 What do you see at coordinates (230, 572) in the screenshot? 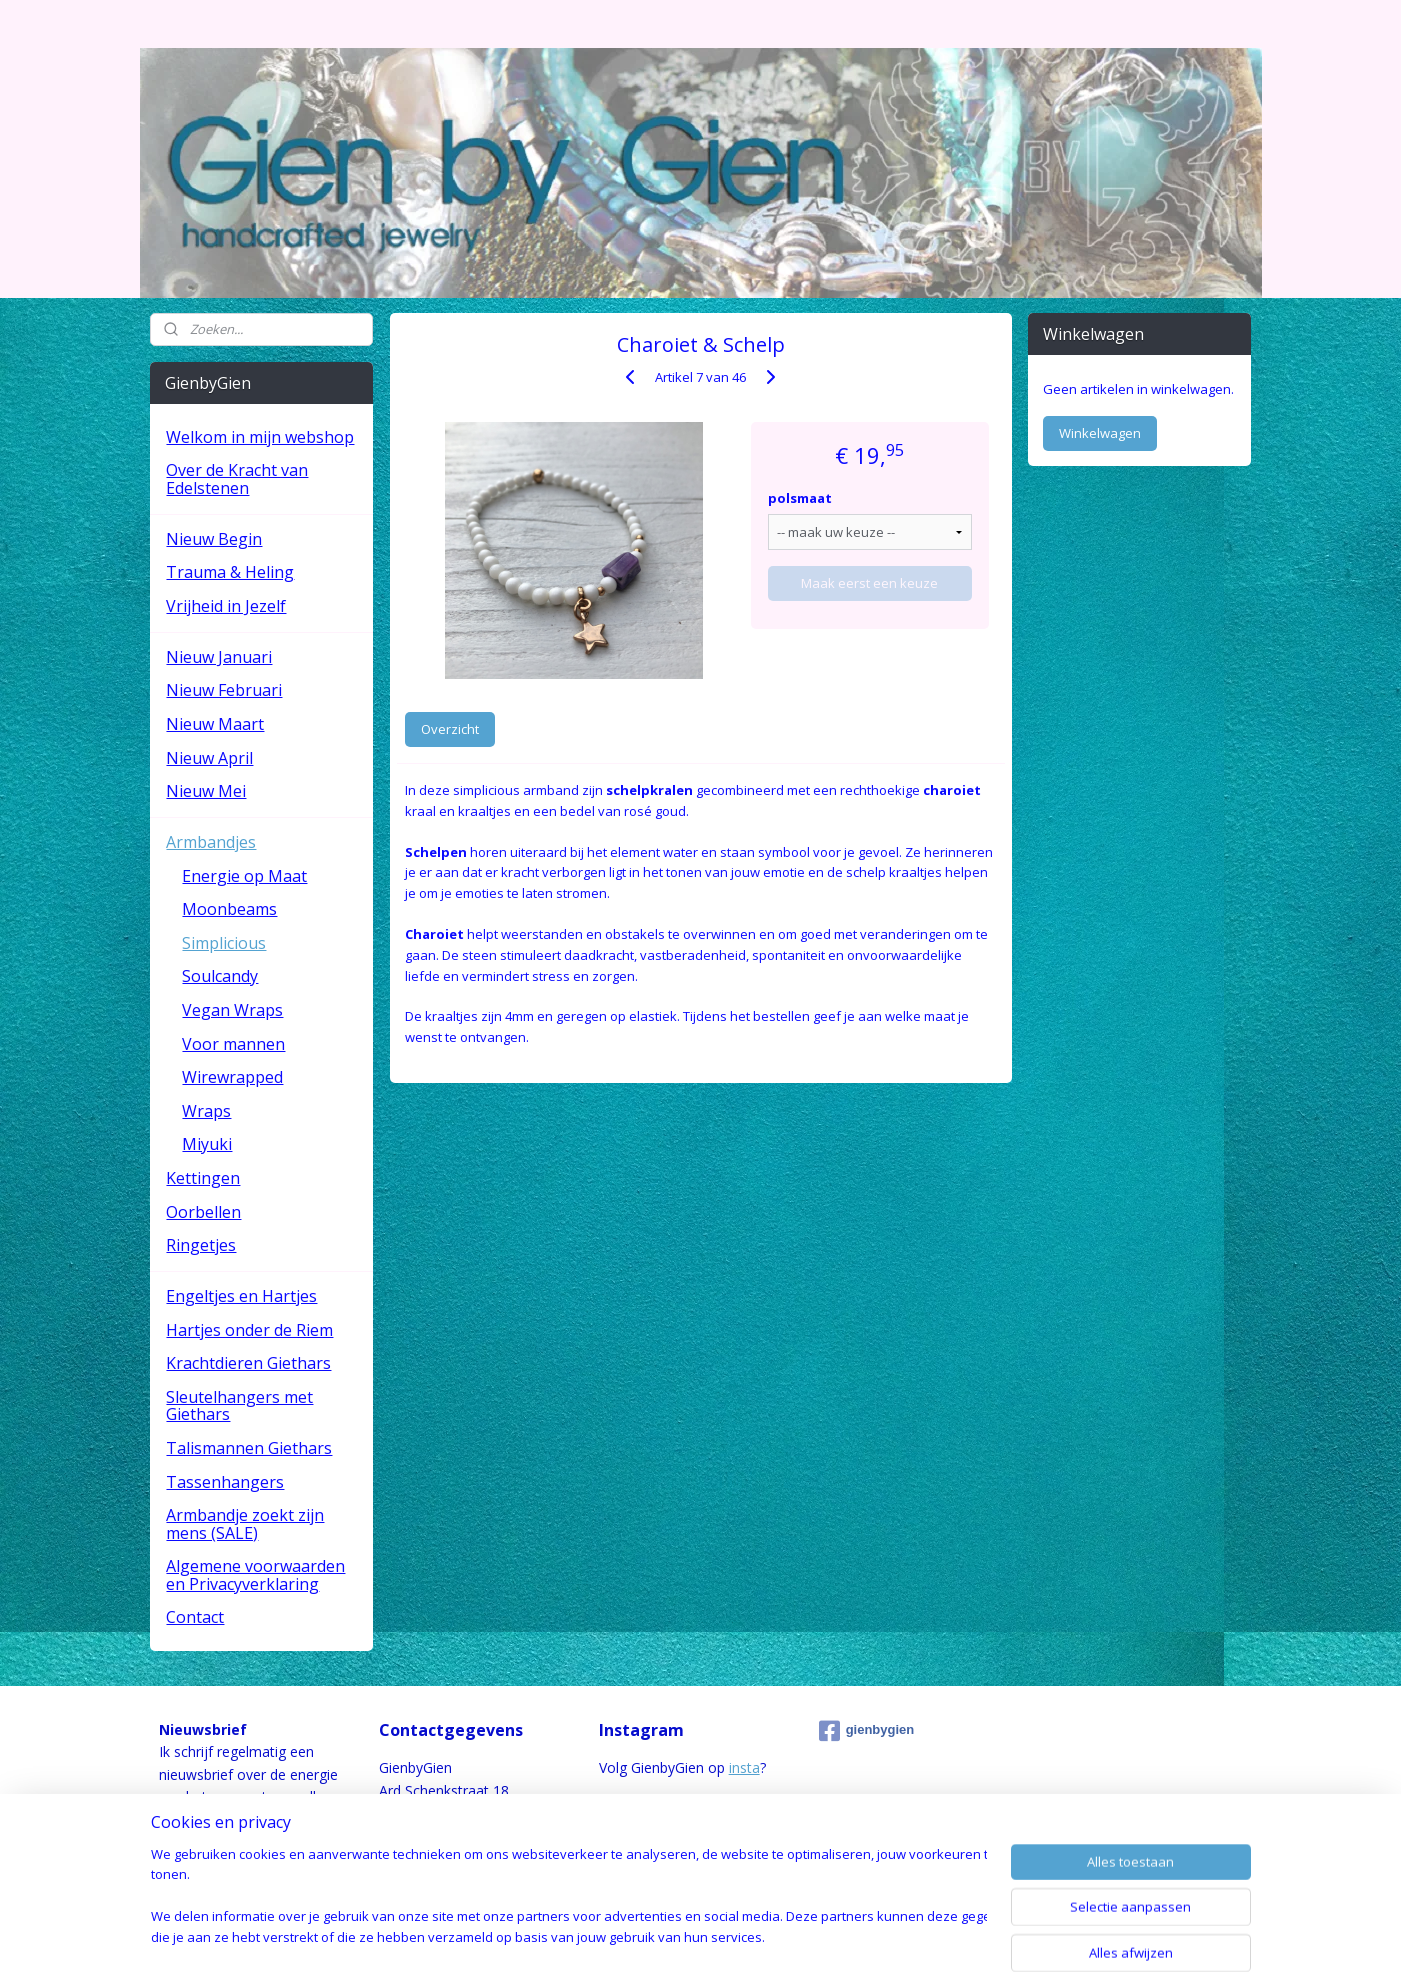
I see `Trauma & Heling` at bounding box center [230, 572].